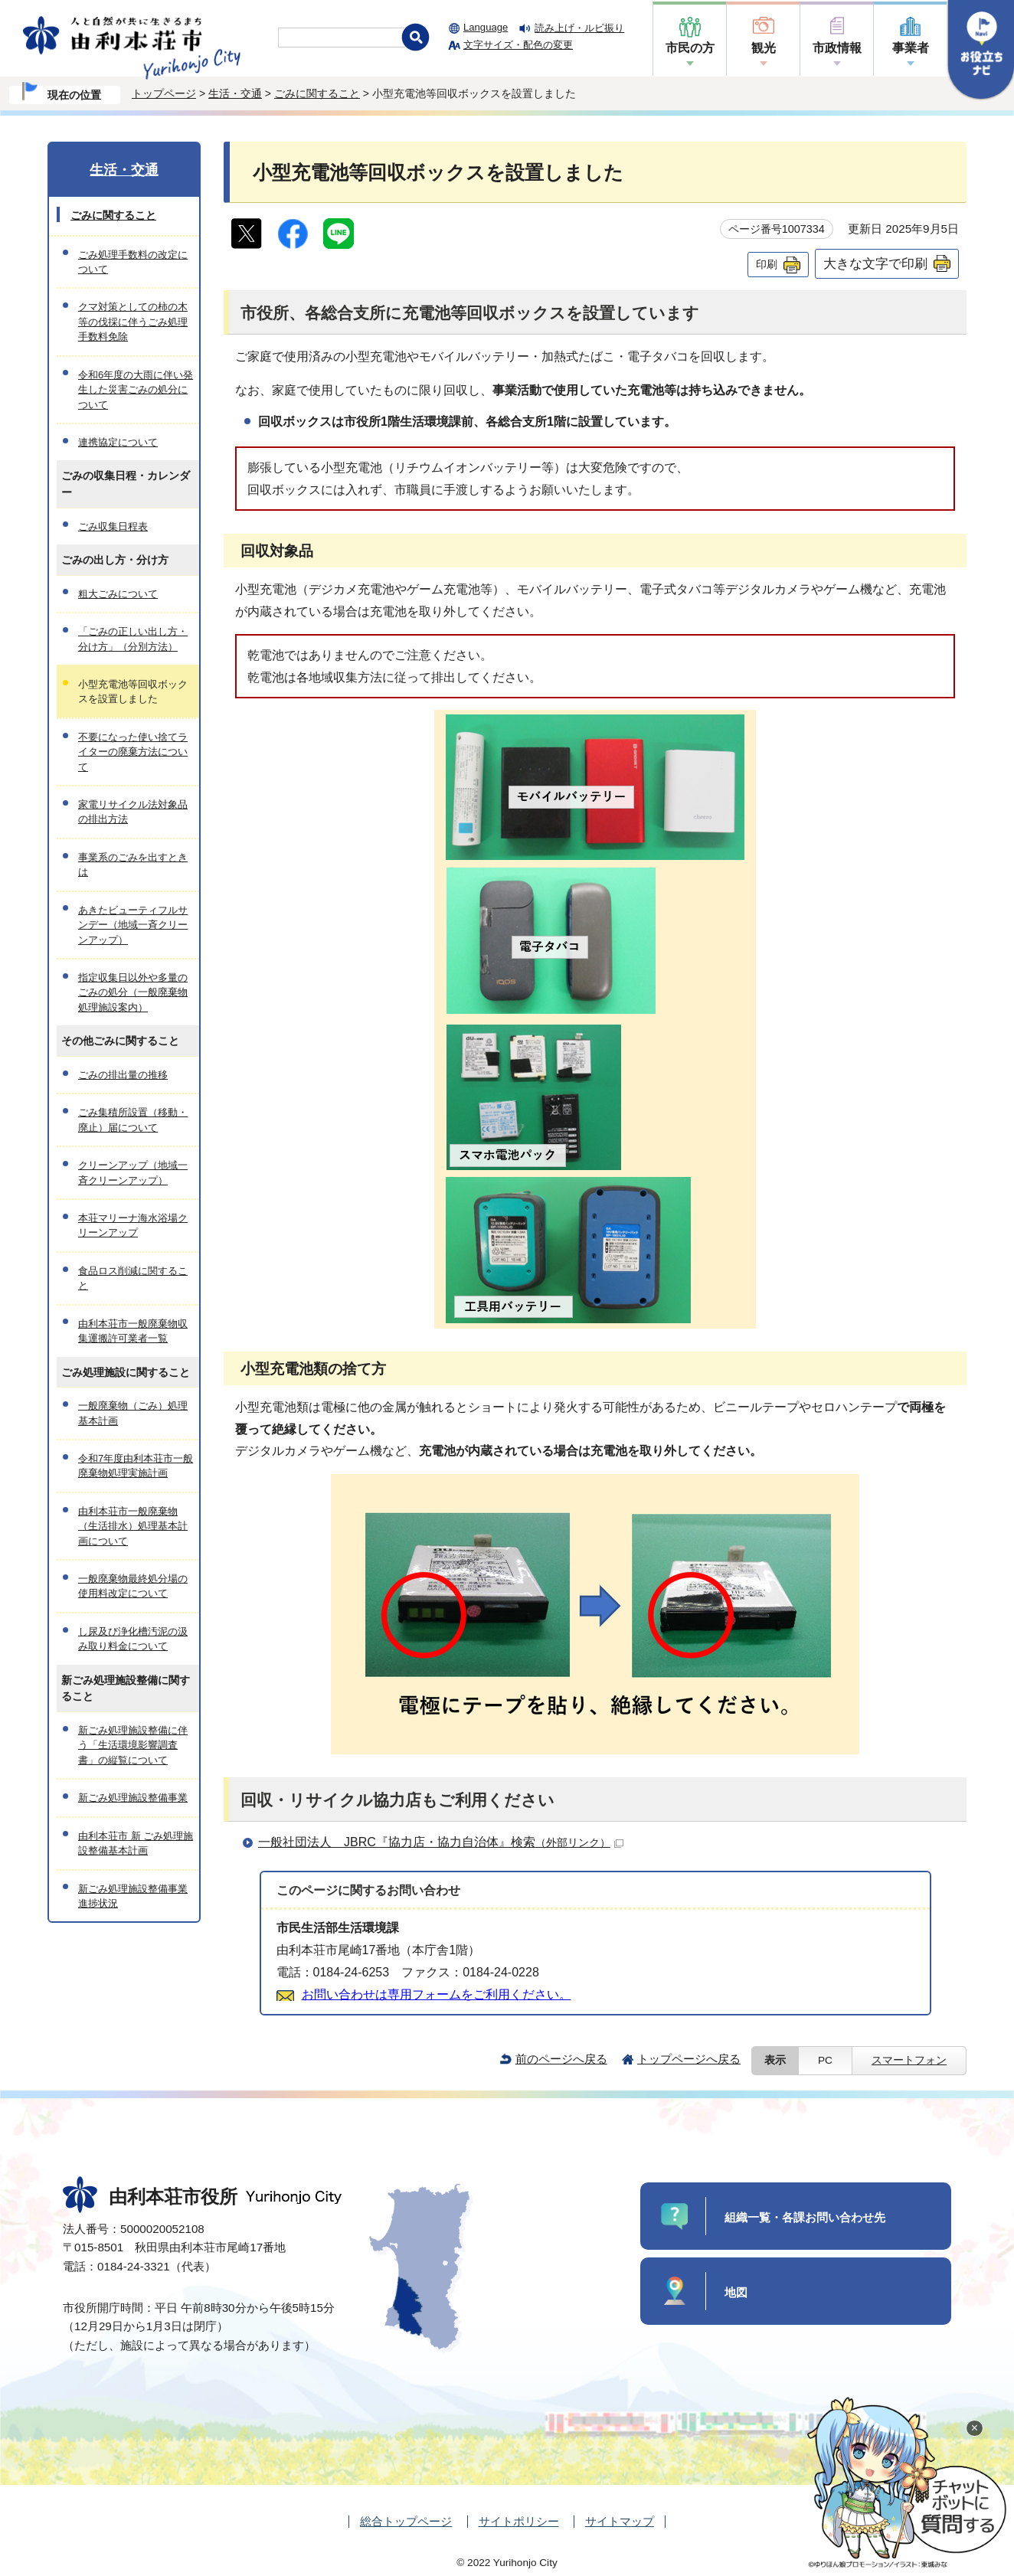 The height and width of the screenshot is (2576, 1014). What do you see at coordinates (837, 47) in the screenshot?
I see `市政情報` at bounding box center [837, 47].